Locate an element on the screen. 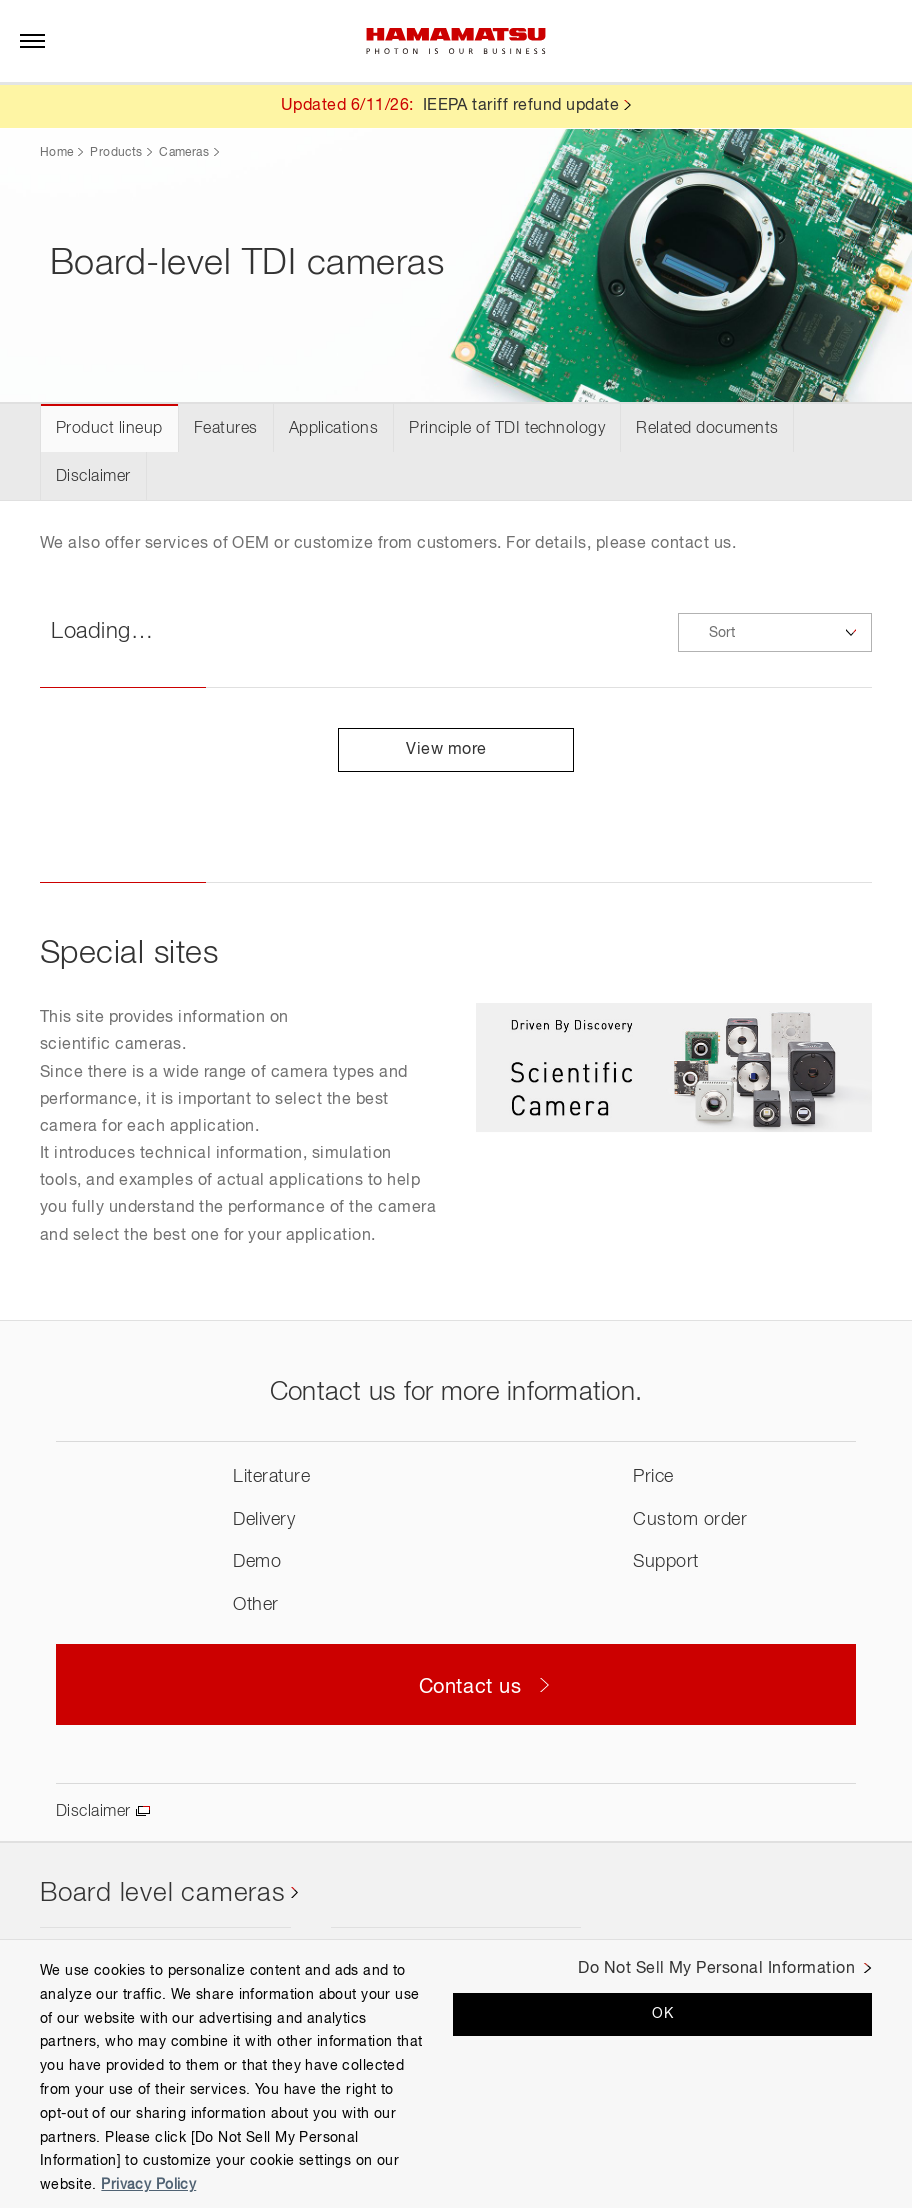 The image size is (912, 2208). View more is located at coordinates (455, 750).